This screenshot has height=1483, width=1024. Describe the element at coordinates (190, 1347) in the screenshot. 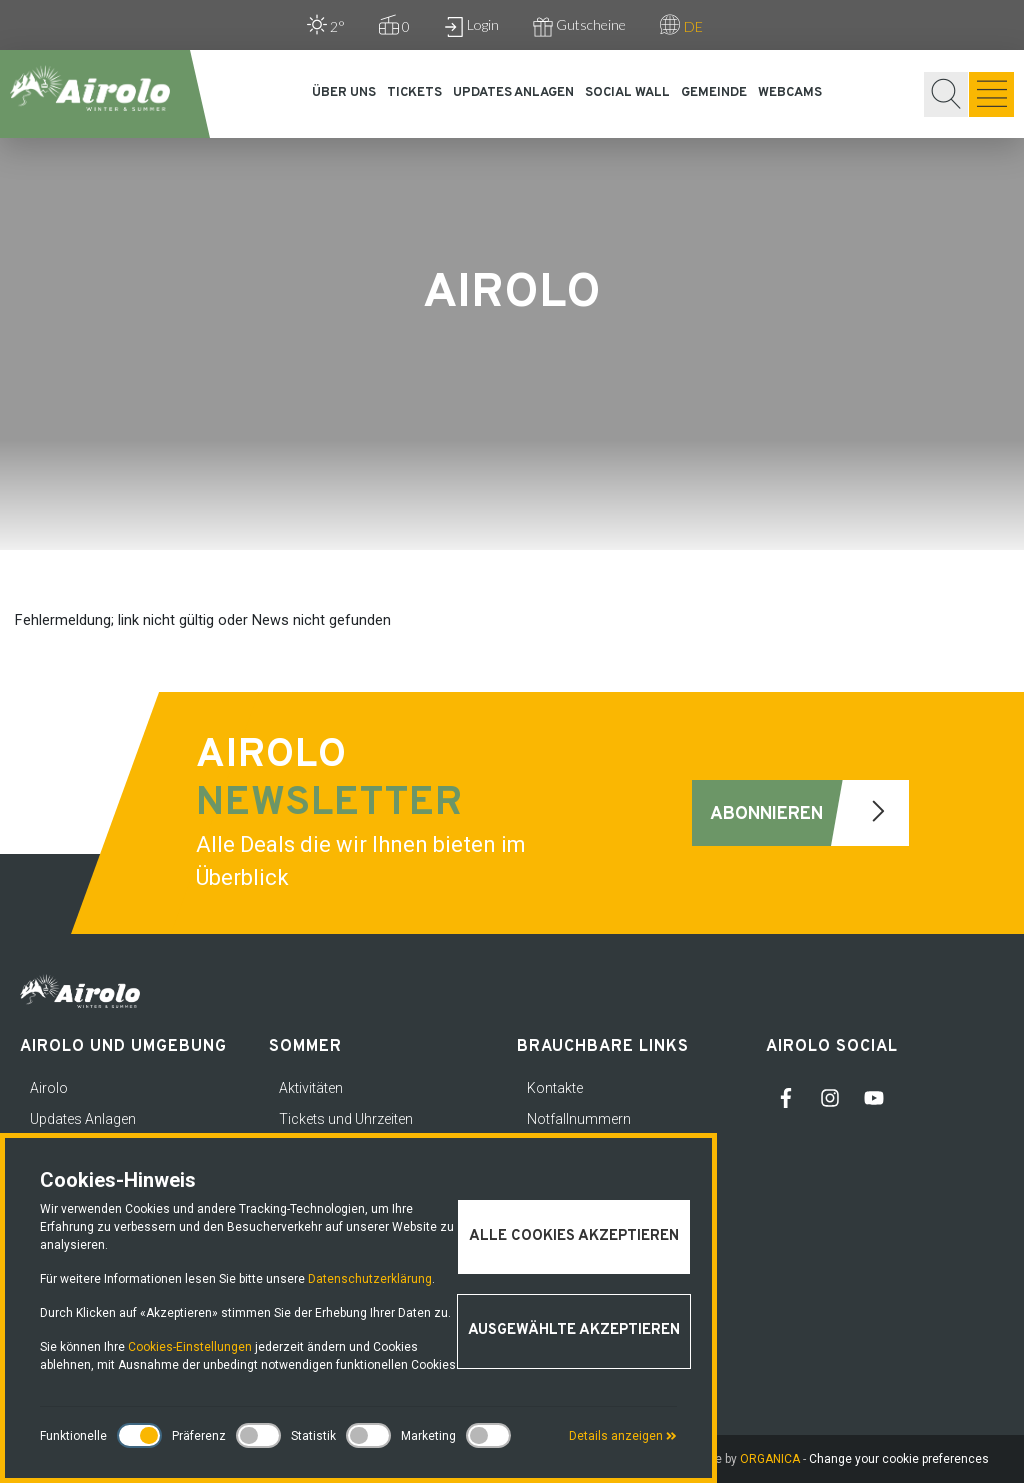

I see `Cookies-Einstellungen` at that location.